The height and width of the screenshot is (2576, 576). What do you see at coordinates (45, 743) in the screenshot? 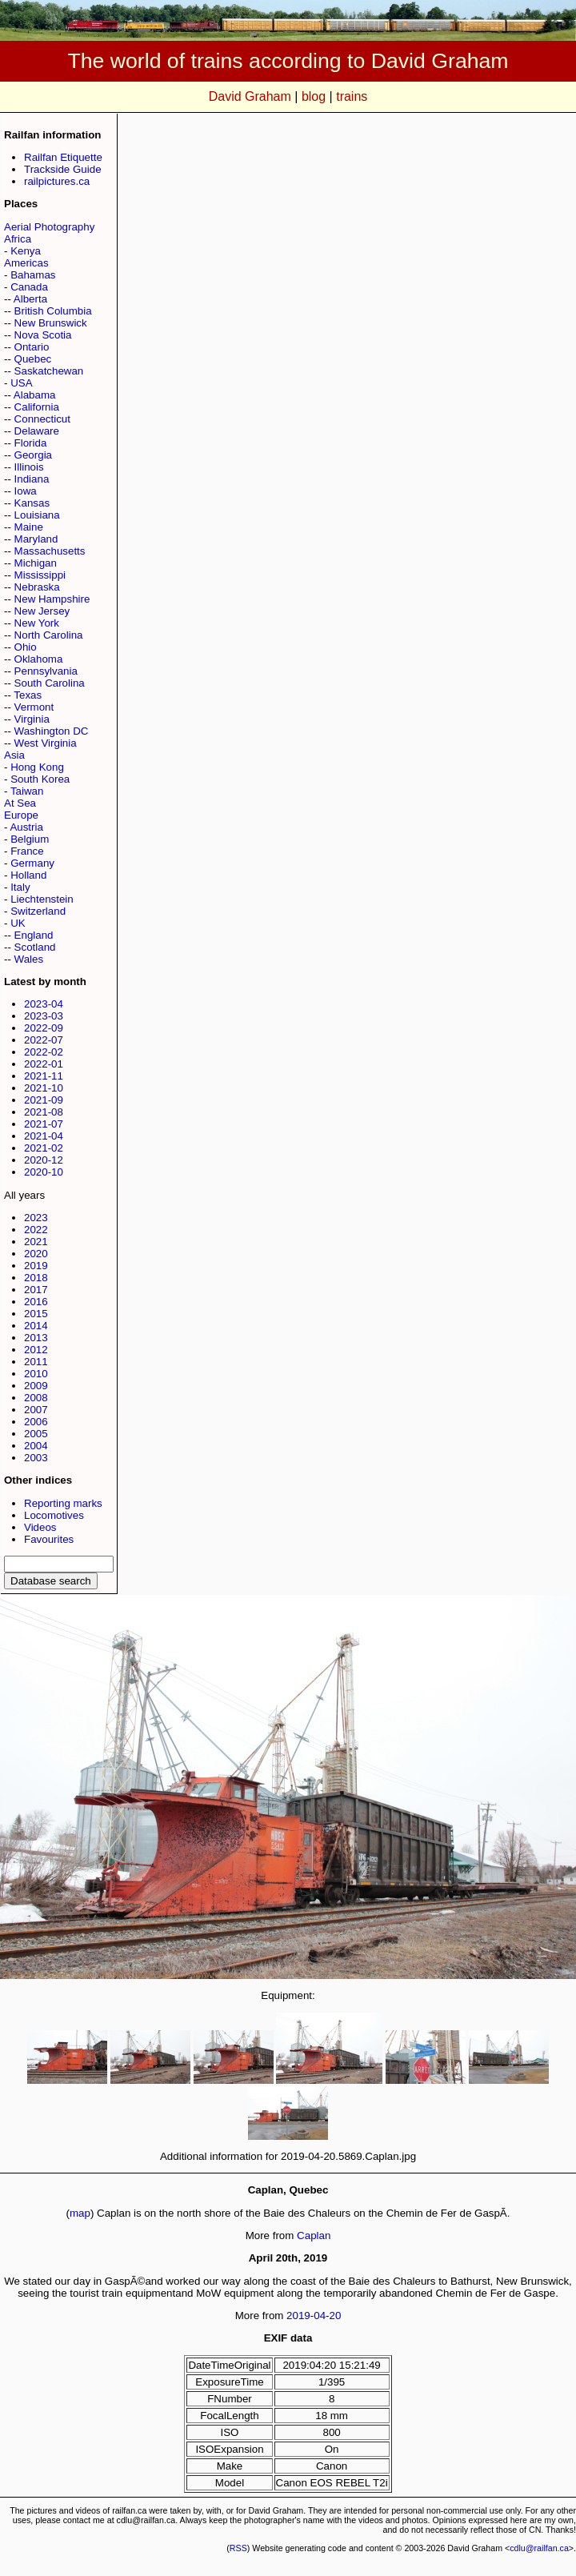
I see `West Virginia` at bounding box center [45, 743].